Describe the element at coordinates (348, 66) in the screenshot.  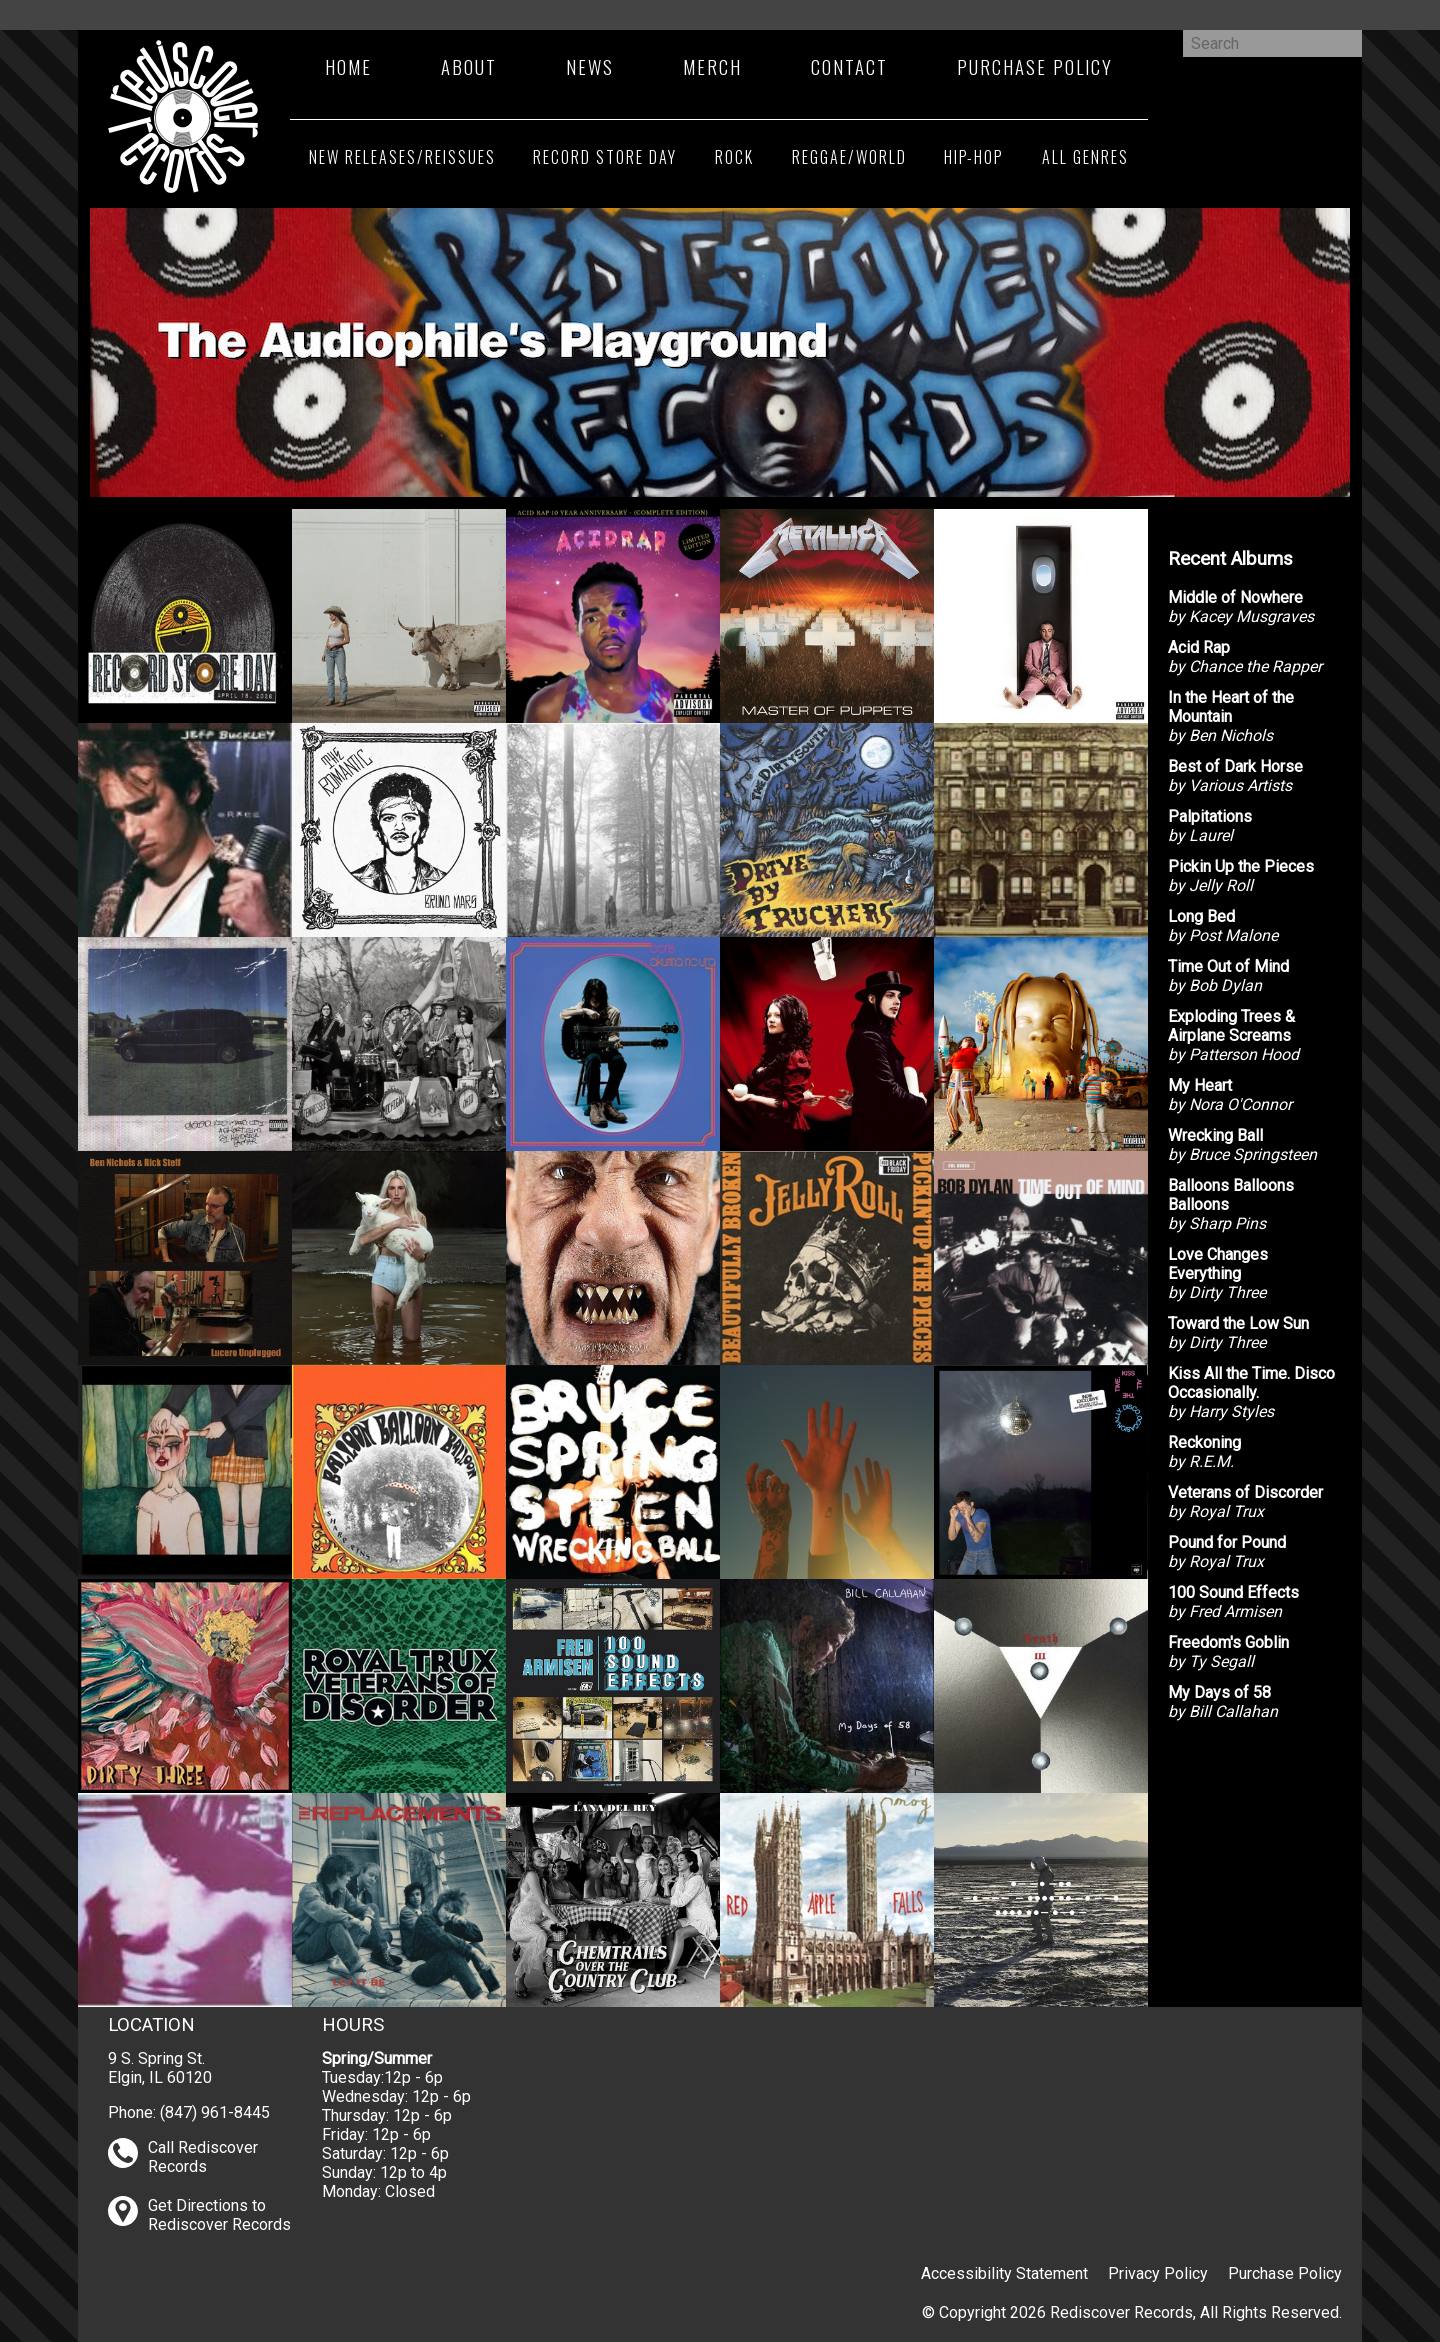
I see `Home` at that location.